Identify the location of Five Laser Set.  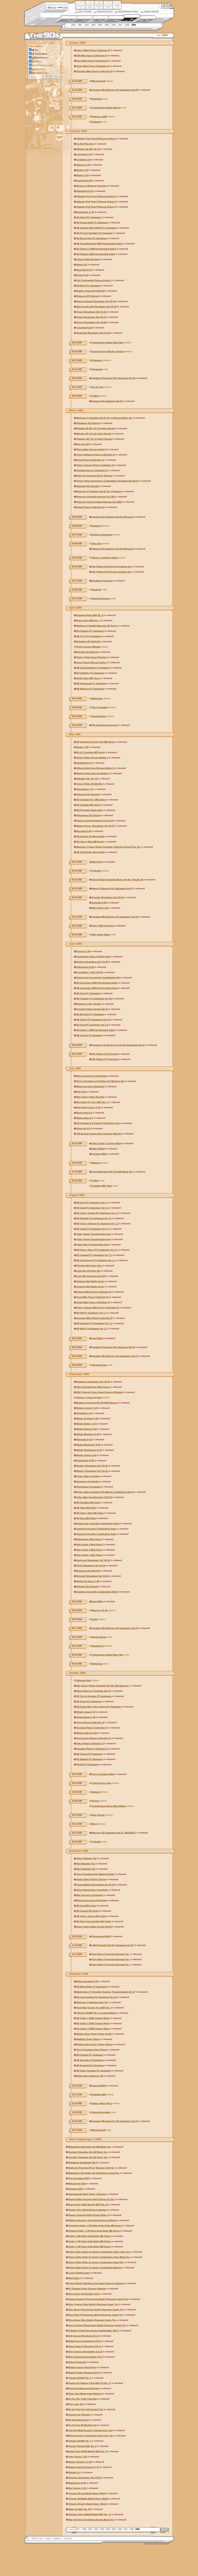
(76, 2404).